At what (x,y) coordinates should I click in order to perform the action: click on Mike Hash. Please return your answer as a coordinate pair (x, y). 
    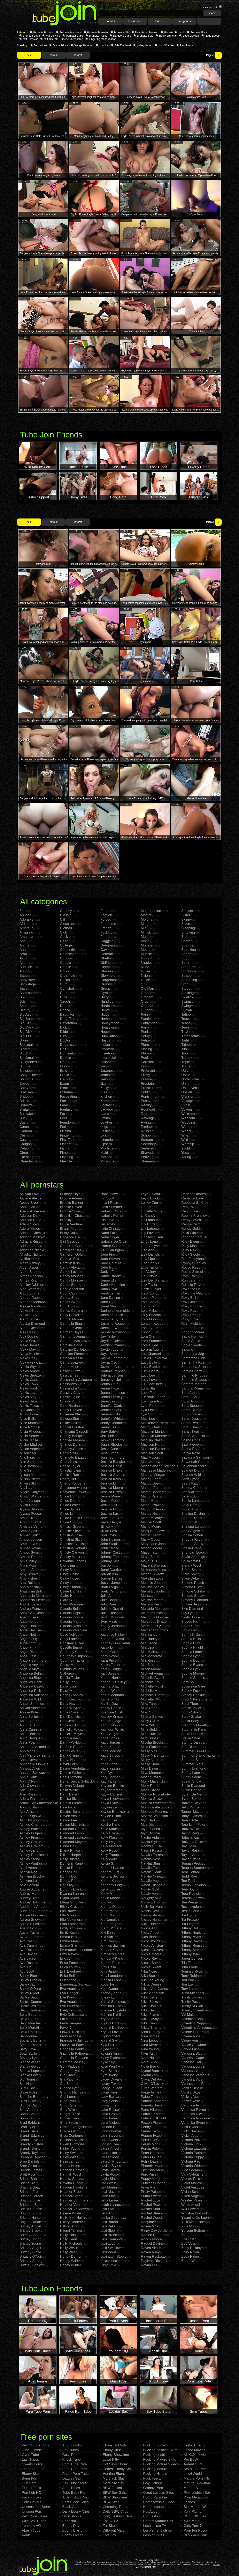
    Looking at the image, I should click on (149, 1708).